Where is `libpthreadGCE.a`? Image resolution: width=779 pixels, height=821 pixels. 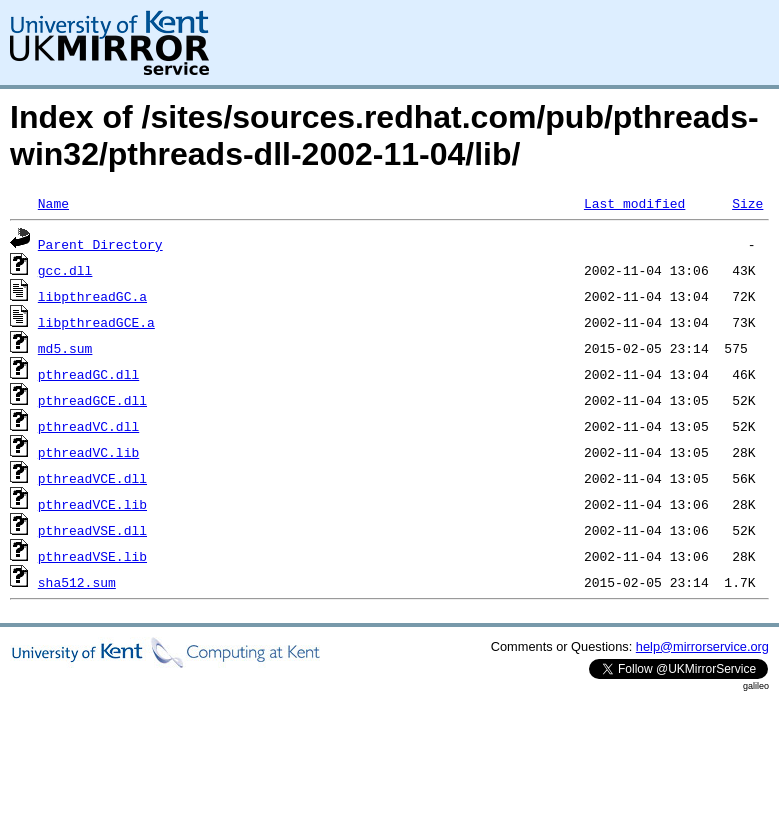
libpthreadGCE.a is located at coordinates (96, 322).